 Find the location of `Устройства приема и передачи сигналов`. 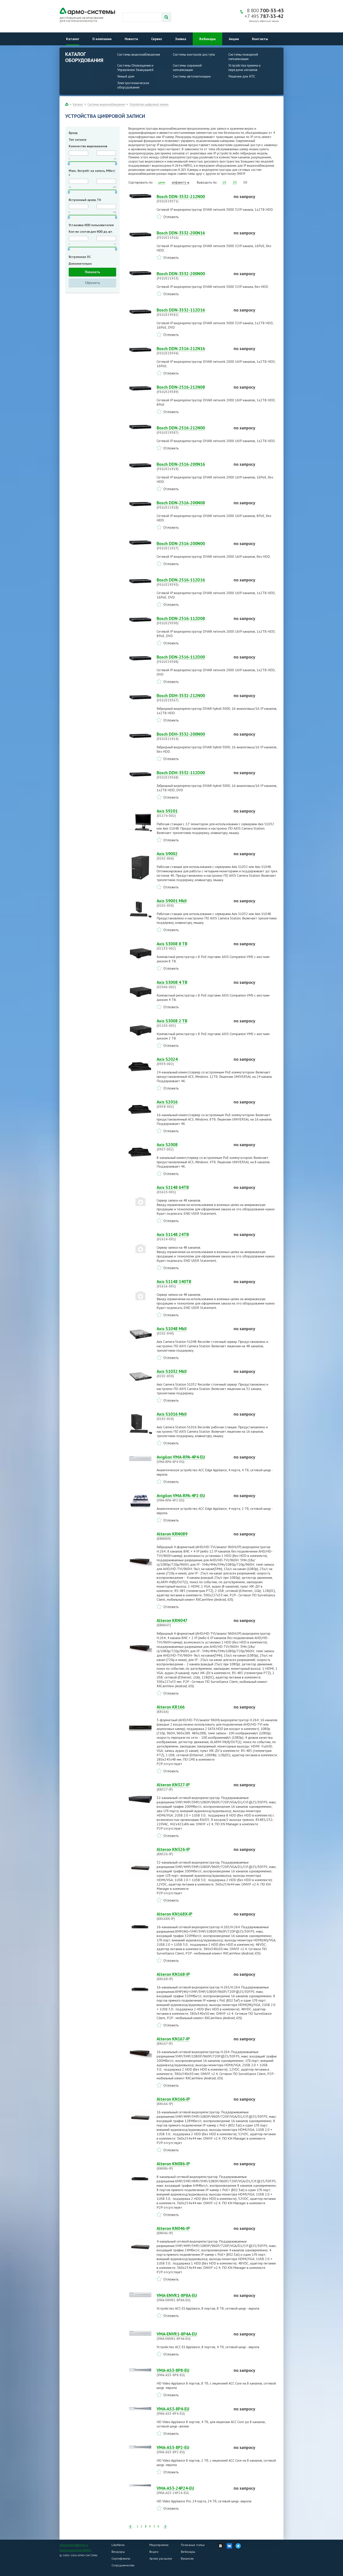

Устройства приема и передачи сигналов is located at coordinates (244, 67).